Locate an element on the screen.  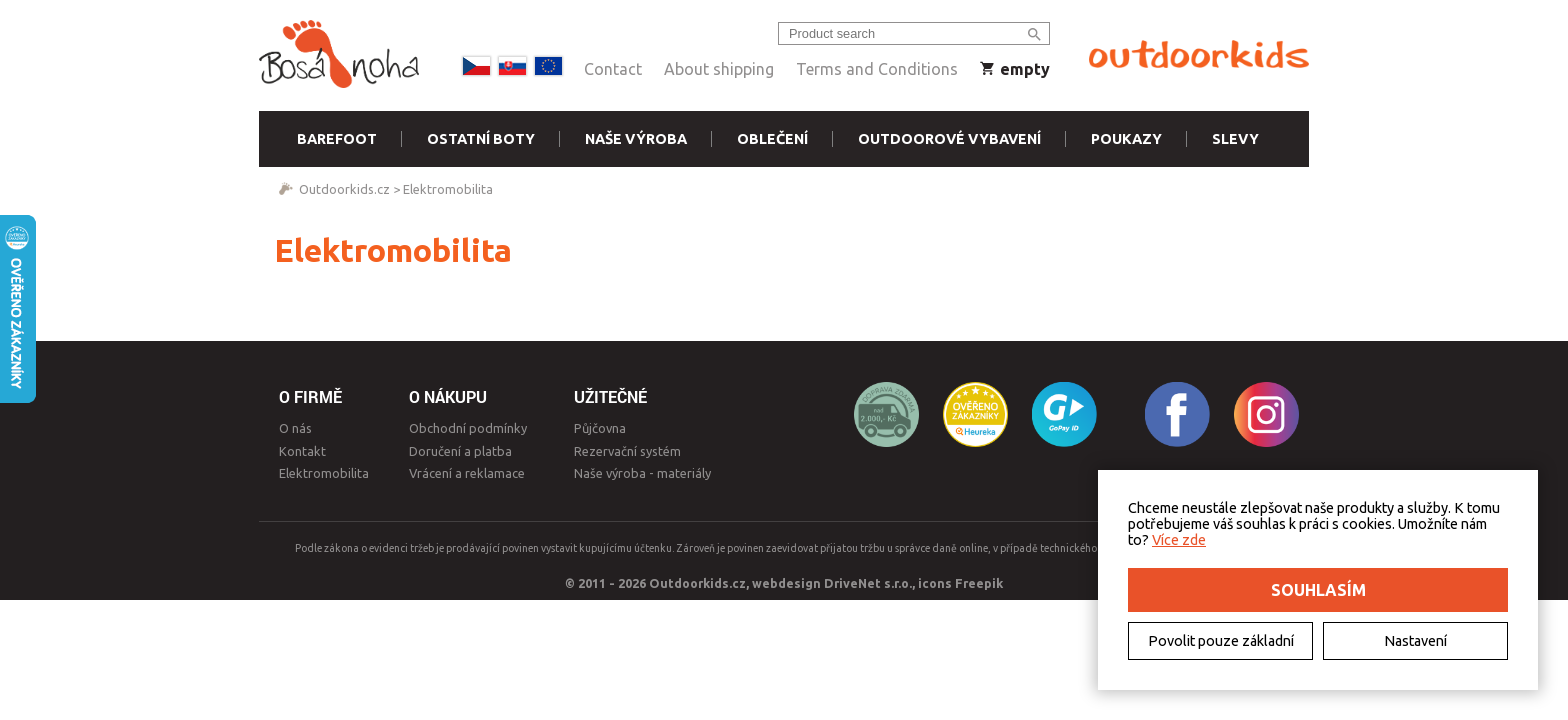
Kontakt is located at coordinates (302, 451).